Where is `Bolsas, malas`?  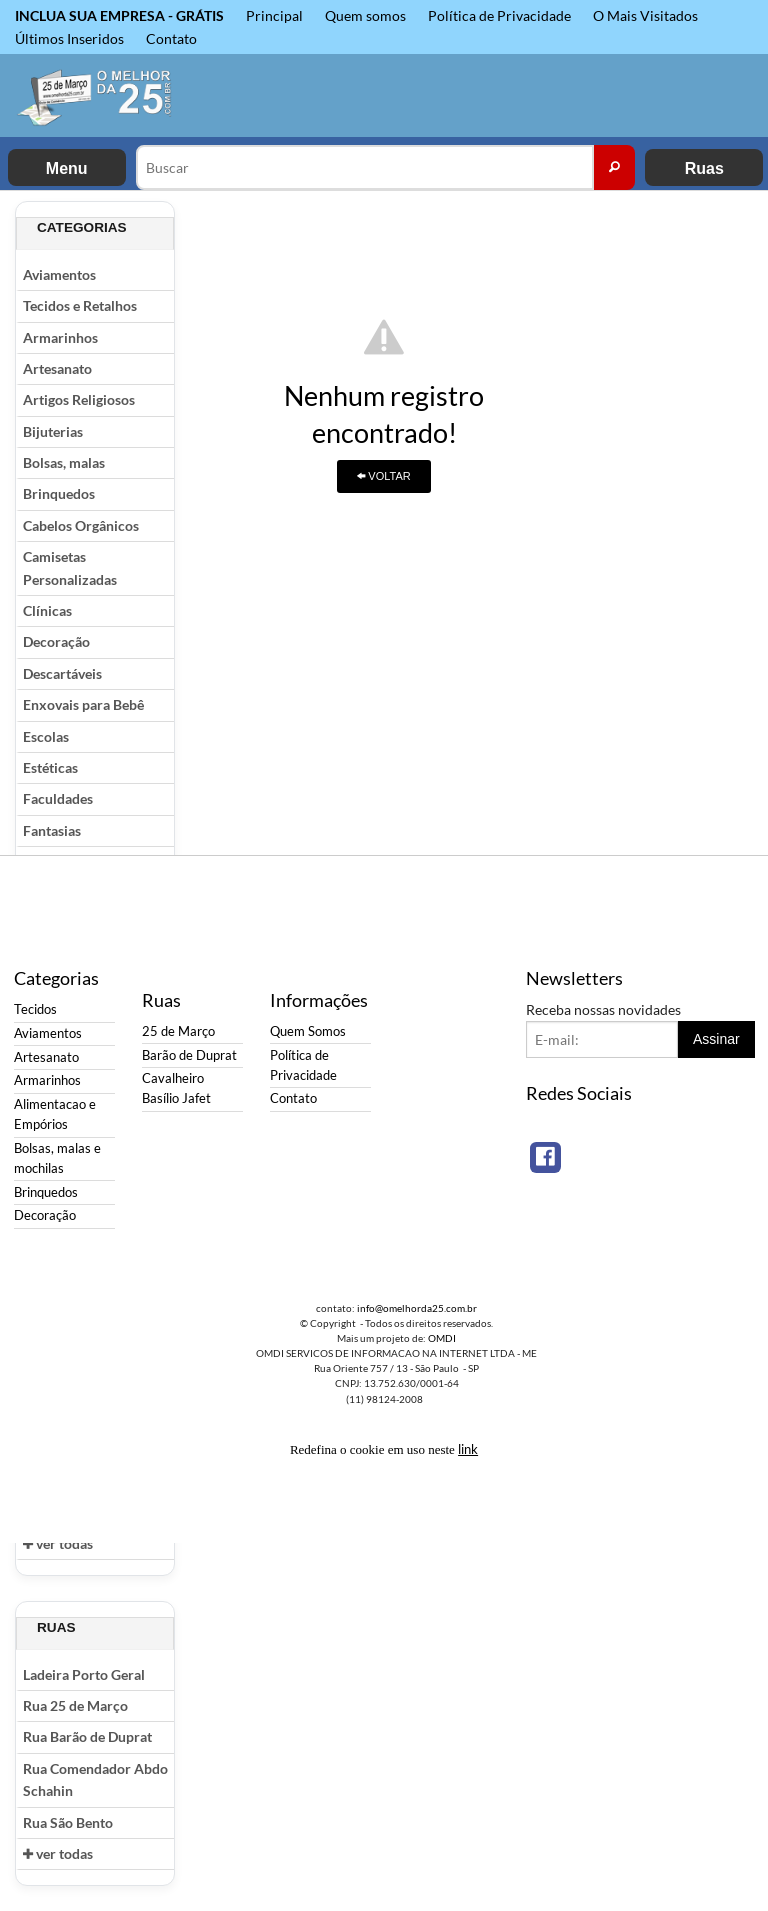
Bolsas, malas is located at coordinates (64, 462).